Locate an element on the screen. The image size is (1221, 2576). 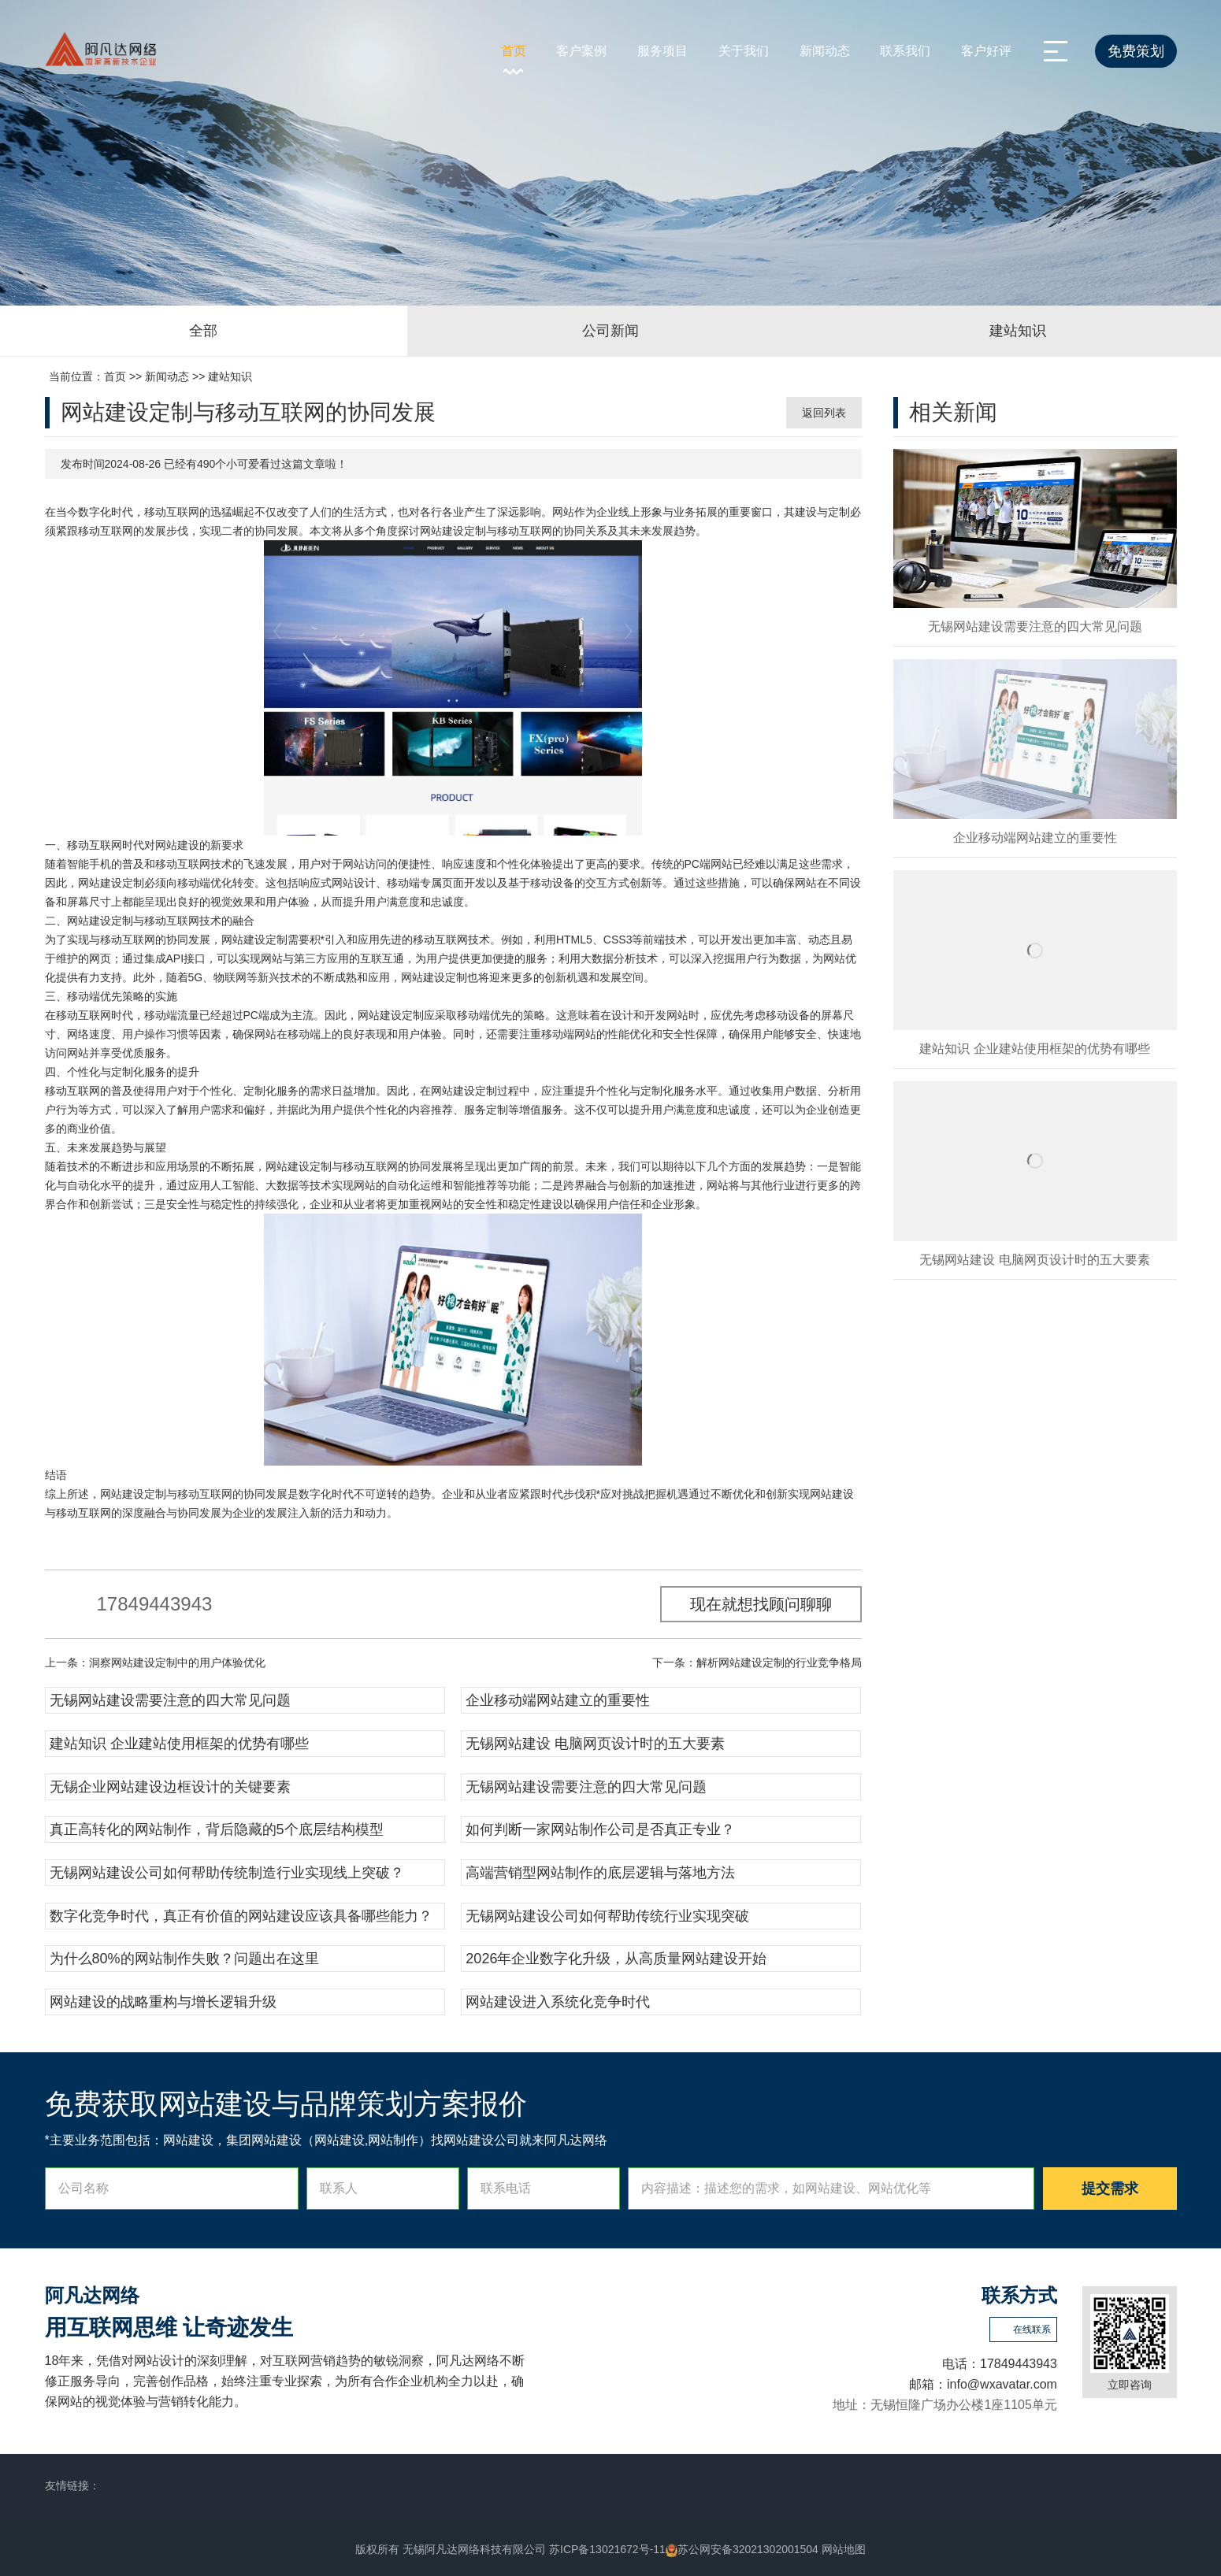
无锡网站建设 电脑网页设计时的五大要素 is located at coordinates (595, 1743).